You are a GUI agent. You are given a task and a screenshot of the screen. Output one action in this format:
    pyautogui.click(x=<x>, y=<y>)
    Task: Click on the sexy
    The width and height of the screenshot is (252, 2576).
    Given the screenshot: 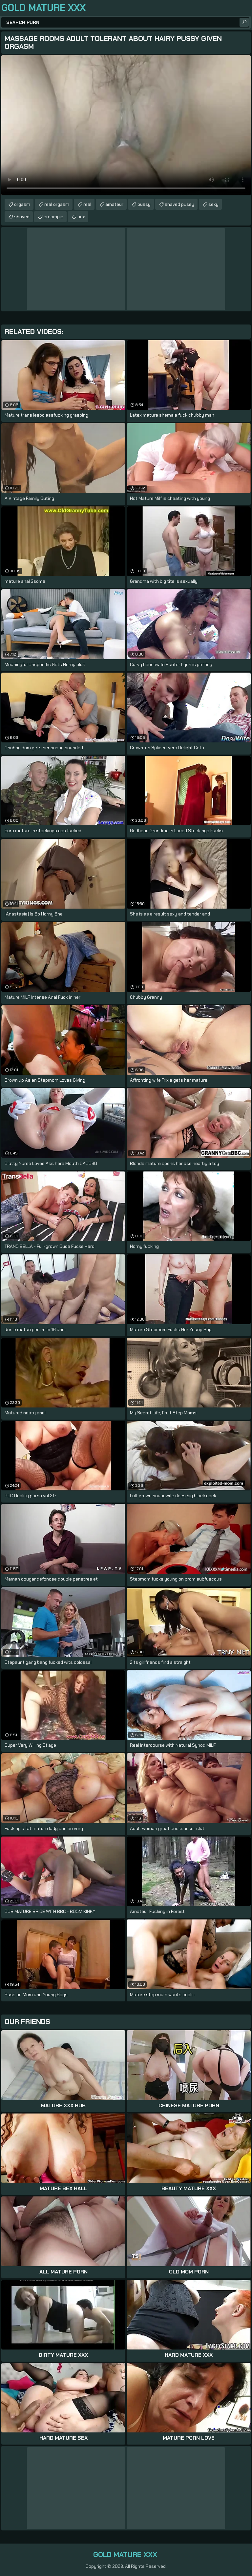 What is the action you would take?
    pyautogui.click(x=213, y=204)
    